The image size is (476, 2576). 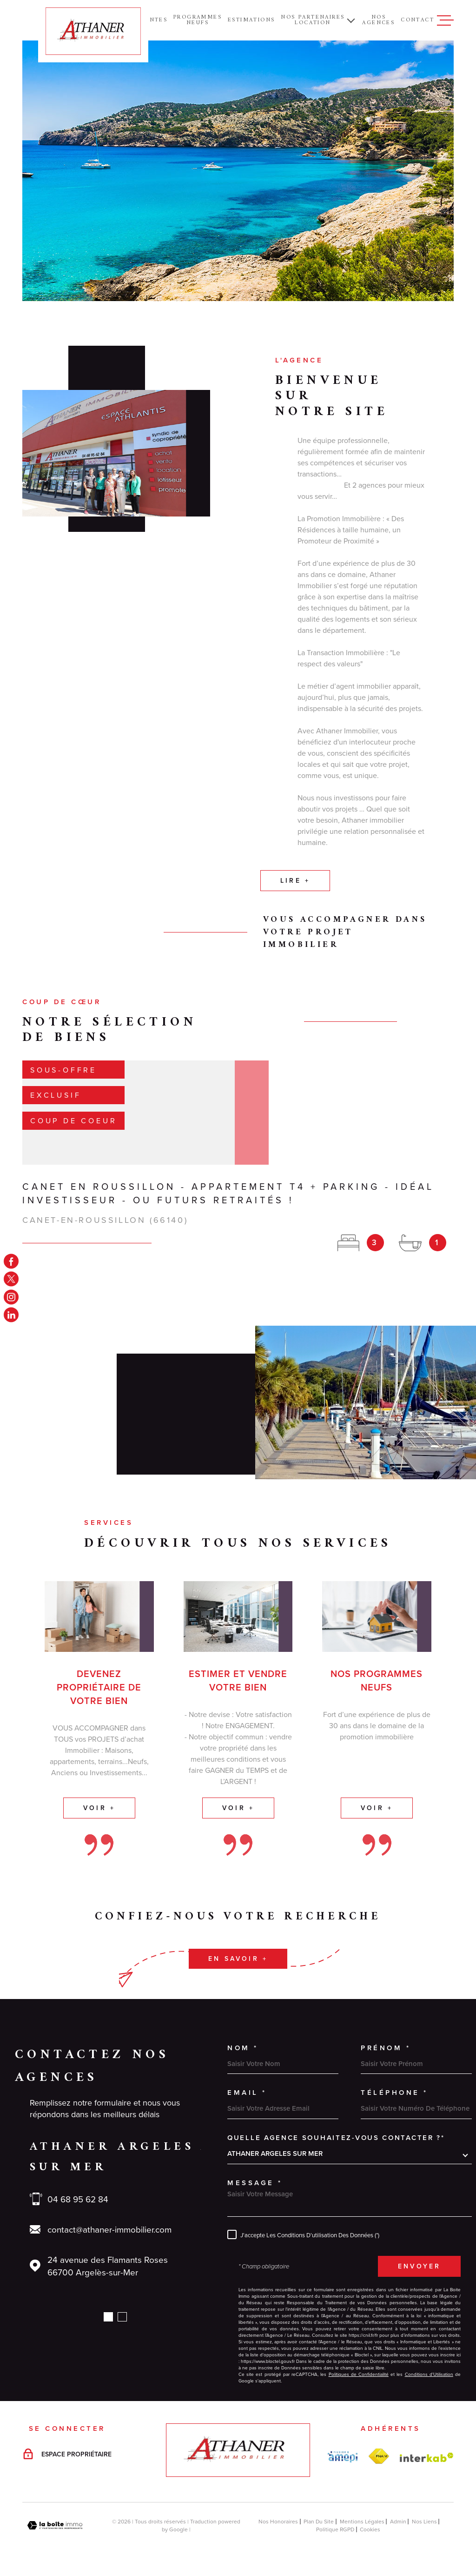 What do you see at coordinates (319, 2521) in the screenshot?
I see `Plan du site` at bounding box center [319, 2521].